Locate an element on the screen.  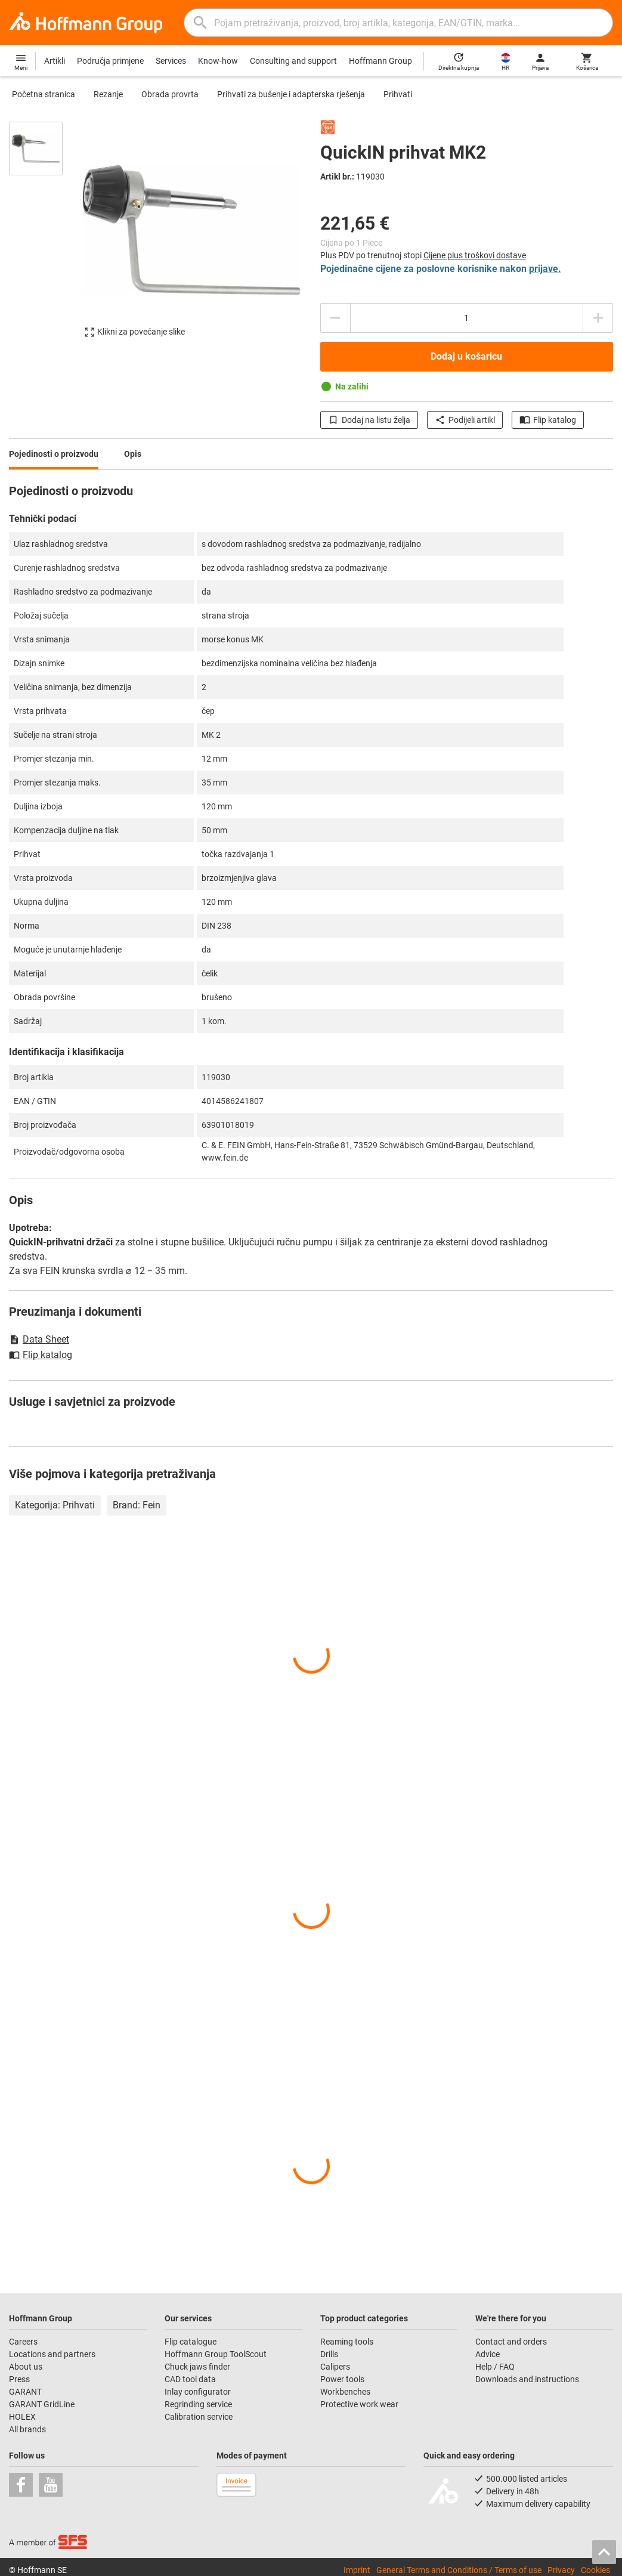
Advice is located at coordinates (487, 2354).